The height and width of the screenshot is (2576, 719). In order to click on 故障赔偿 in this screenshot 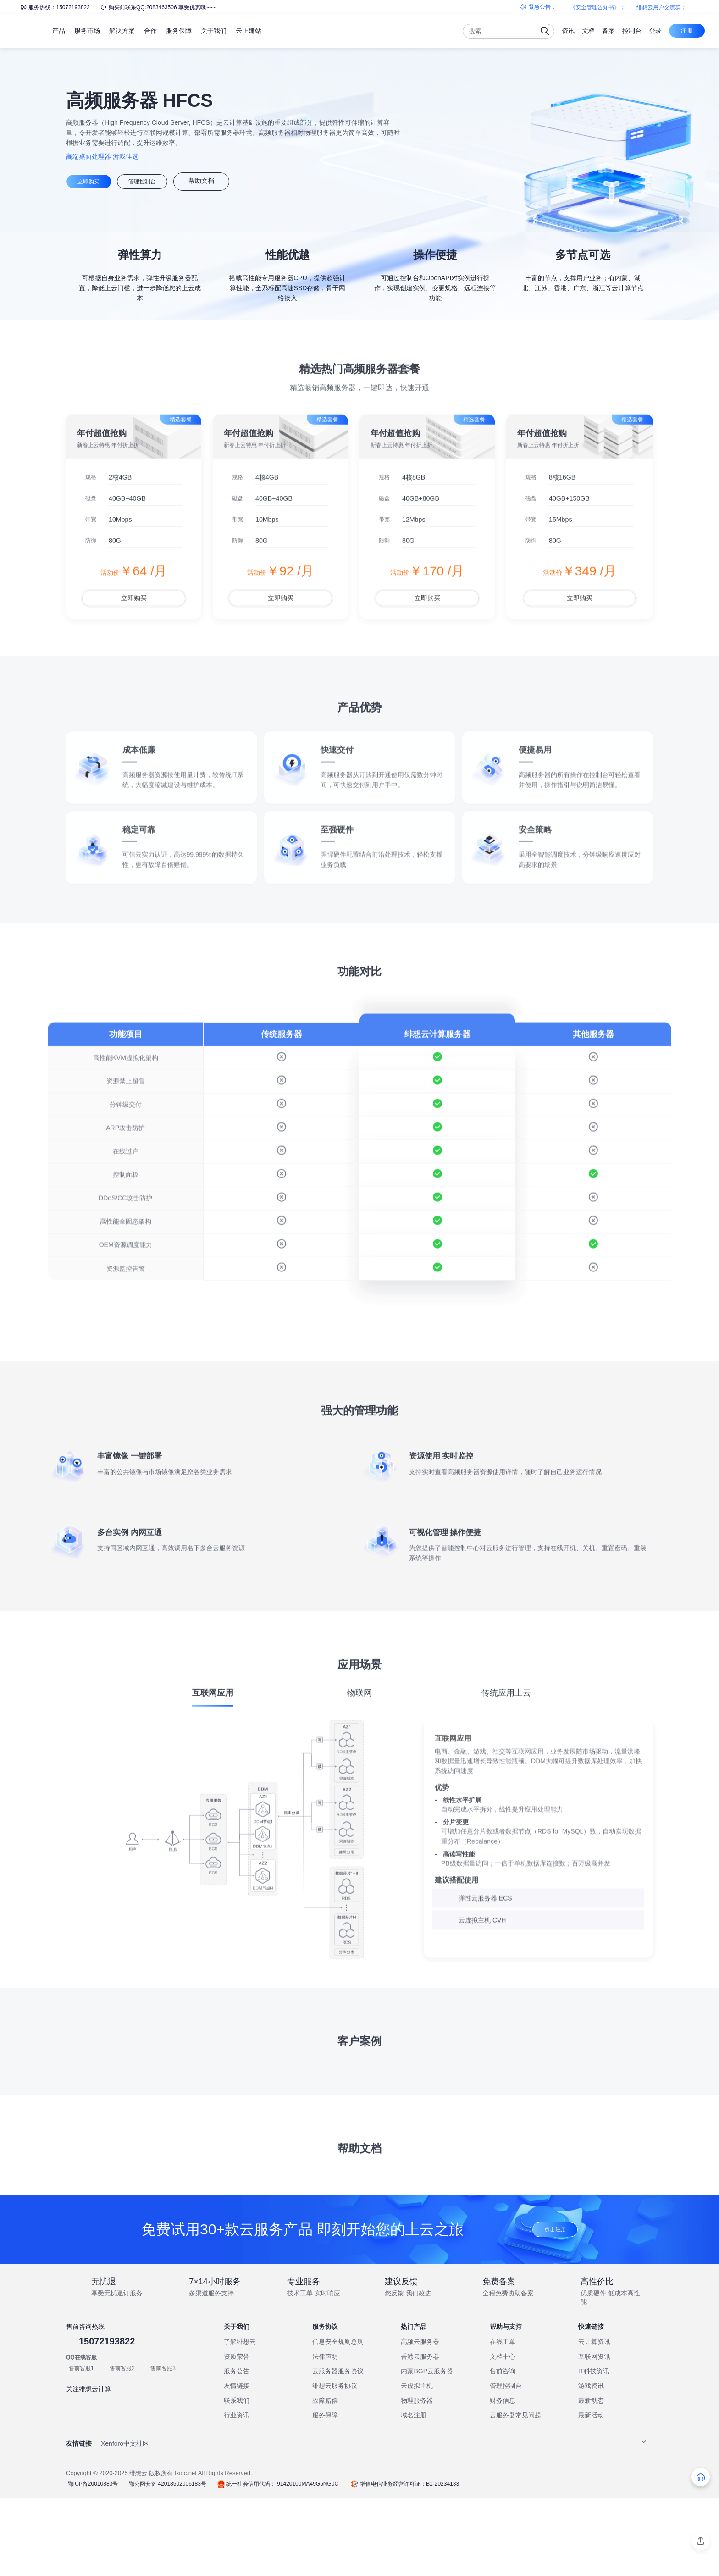, I will do `click(325, 2479)`.